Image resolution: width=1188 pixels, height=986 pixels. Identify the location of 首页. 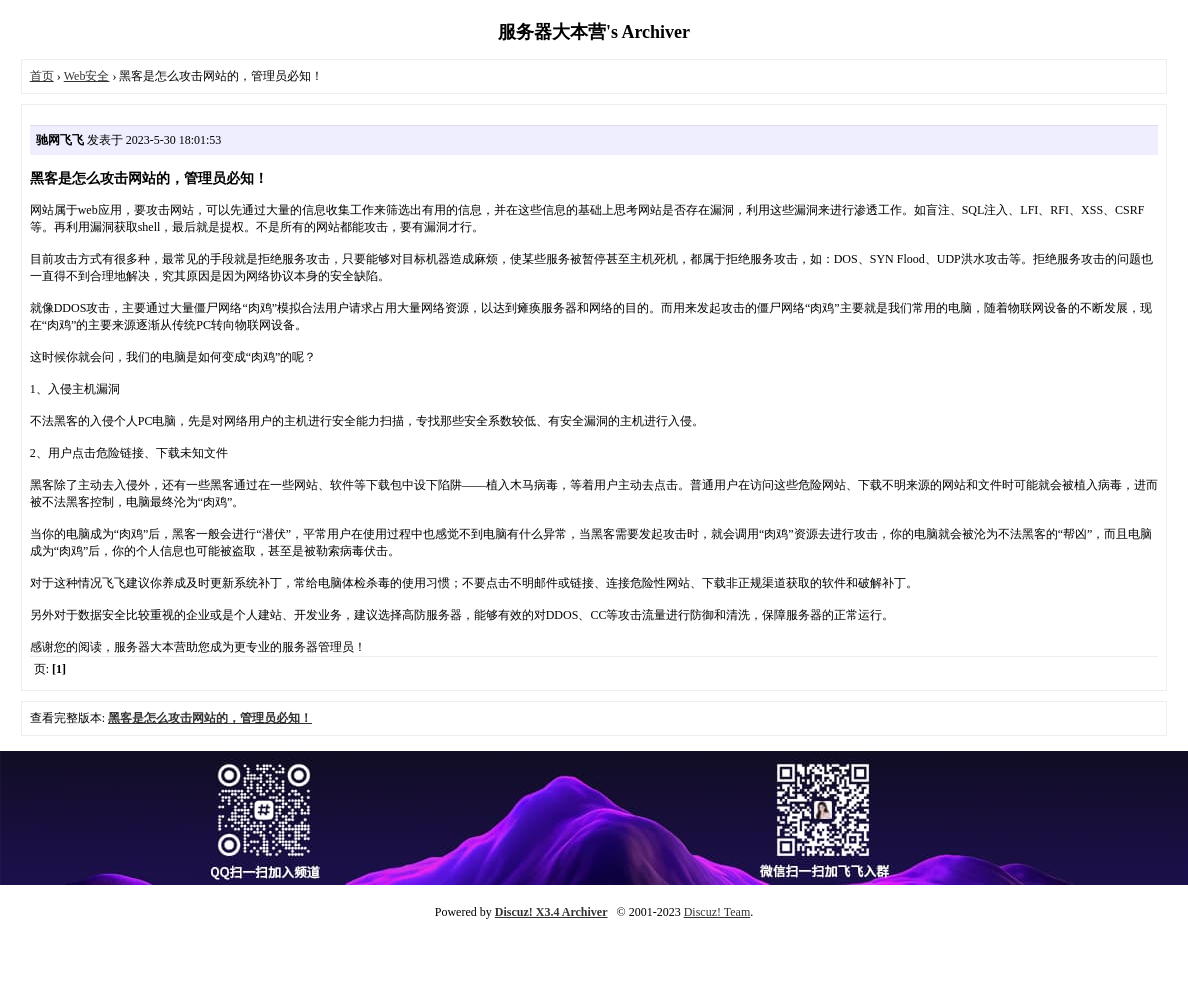
(42, 76).